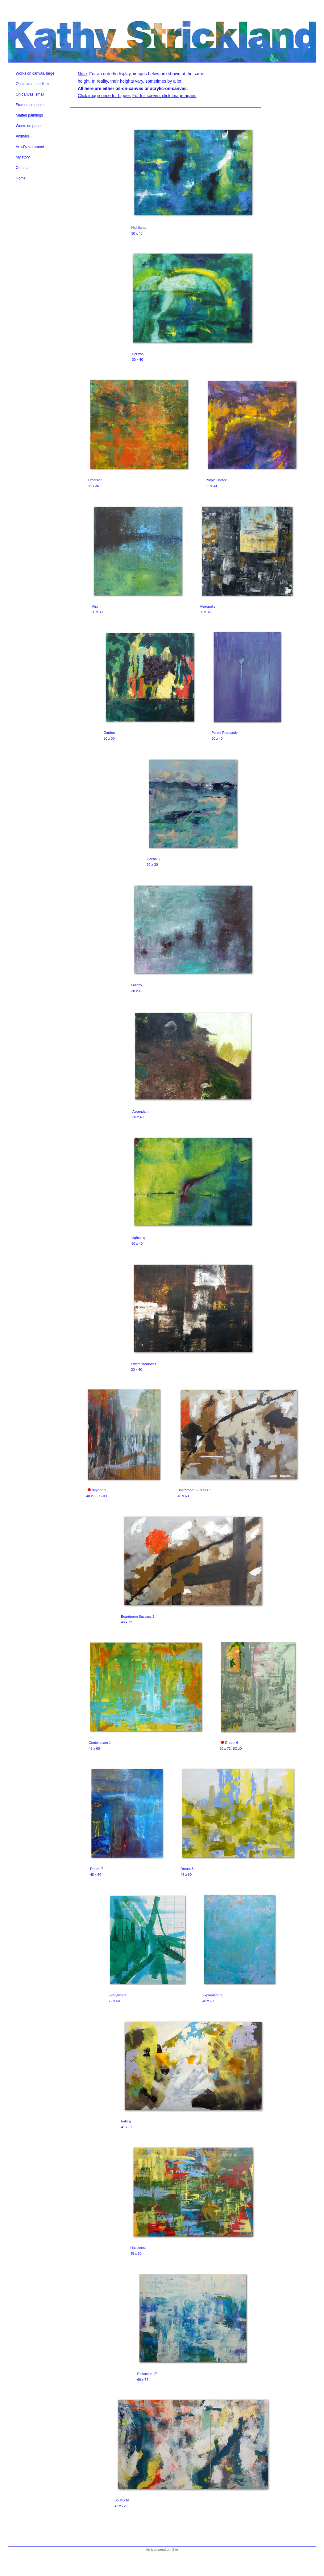  What do you see at coordinates (22, 168) in the screenshot?
I see `Contact` at bounding box center [22, 168].